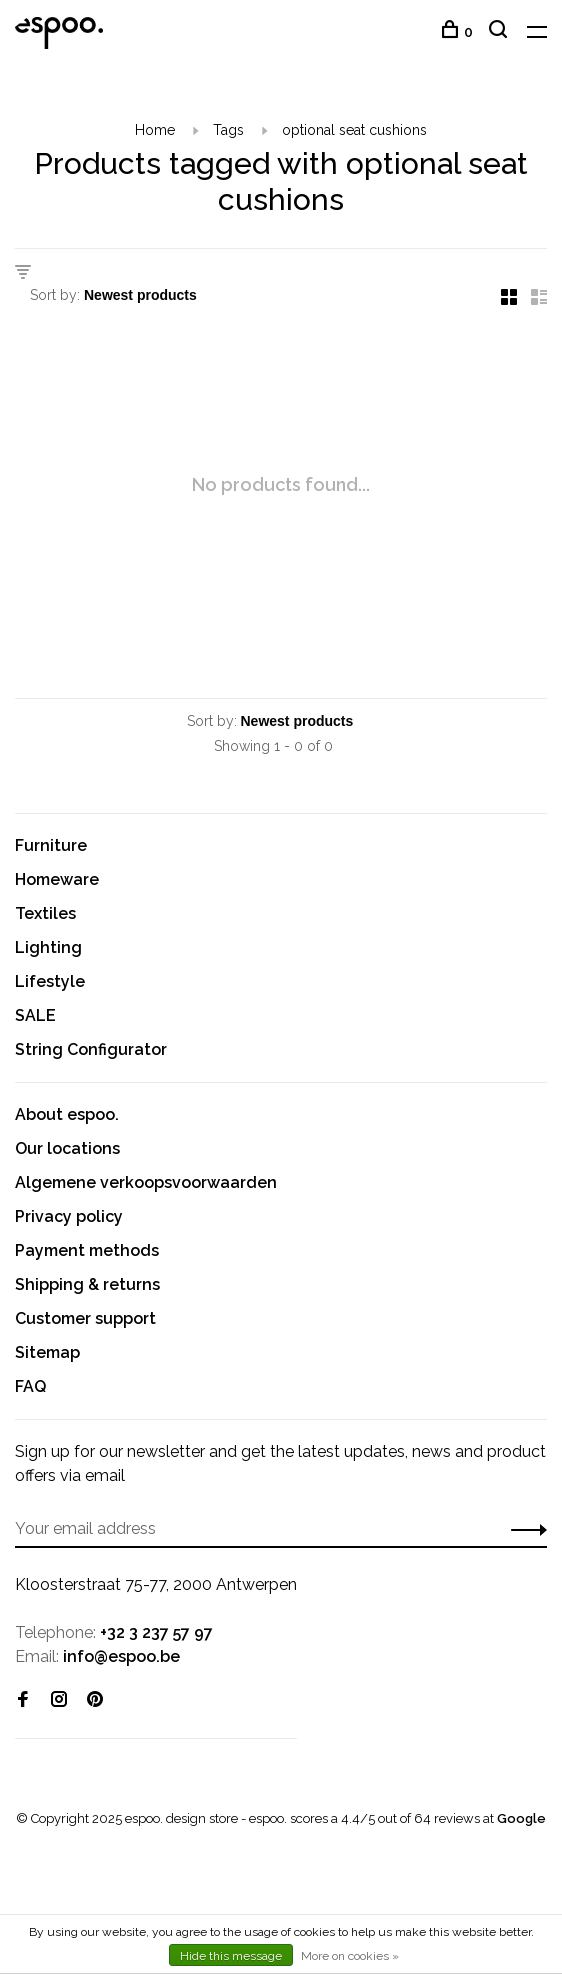 This screenshot has height=1974, width=562. What do you see at coordinates (30, 1386) in the screenshot?
I see `FAQ` at bounding box center [30, 1386].